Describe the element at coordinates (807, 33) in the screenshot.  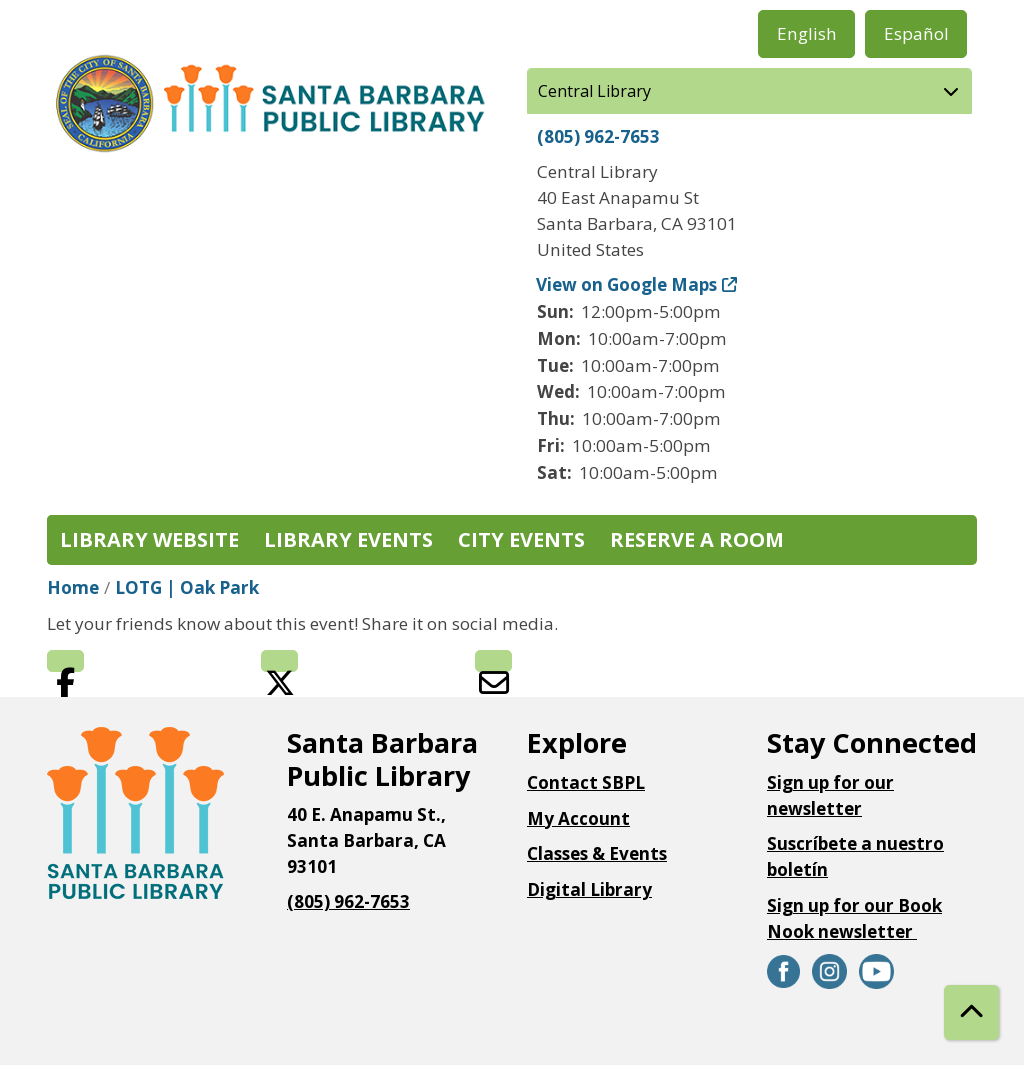
I see `English` at that location.